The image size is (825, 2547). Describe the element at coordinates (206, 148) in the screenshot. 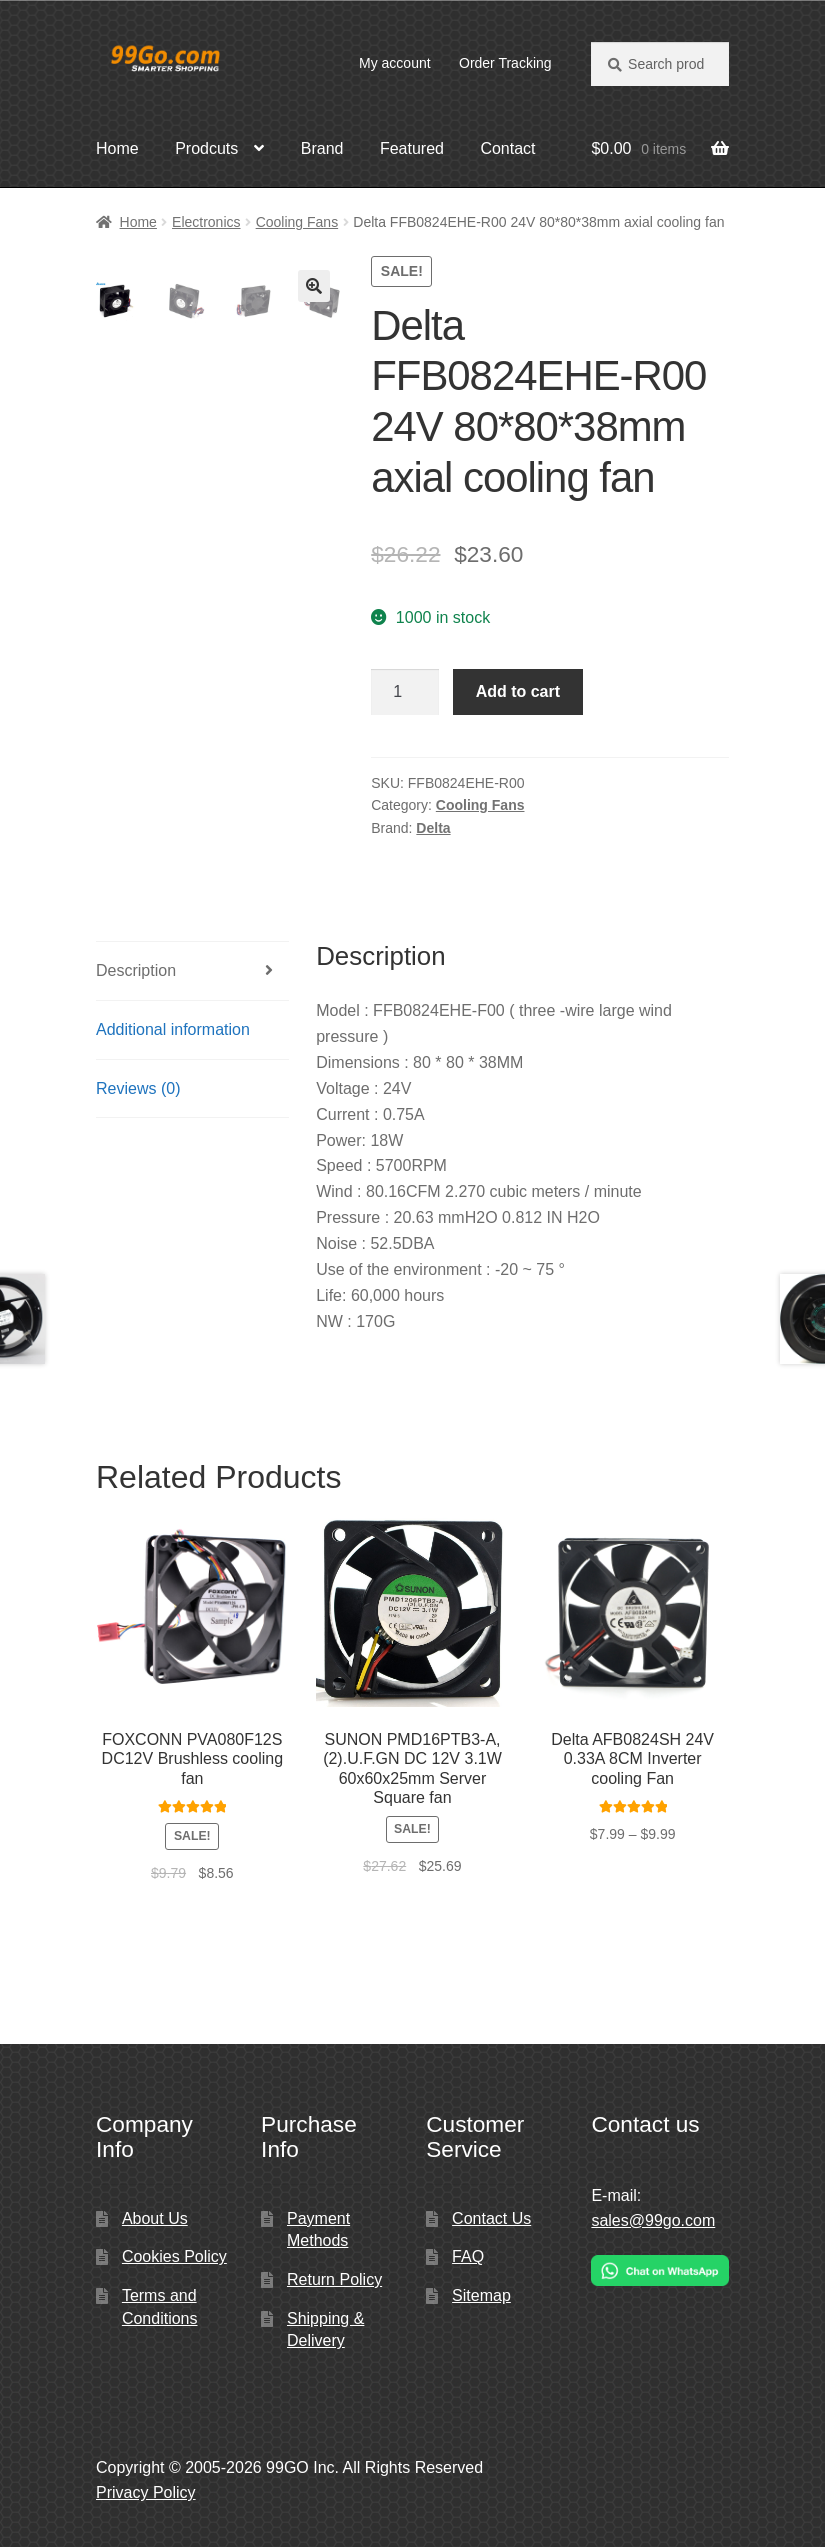

I see `Prodcuts` at that location.